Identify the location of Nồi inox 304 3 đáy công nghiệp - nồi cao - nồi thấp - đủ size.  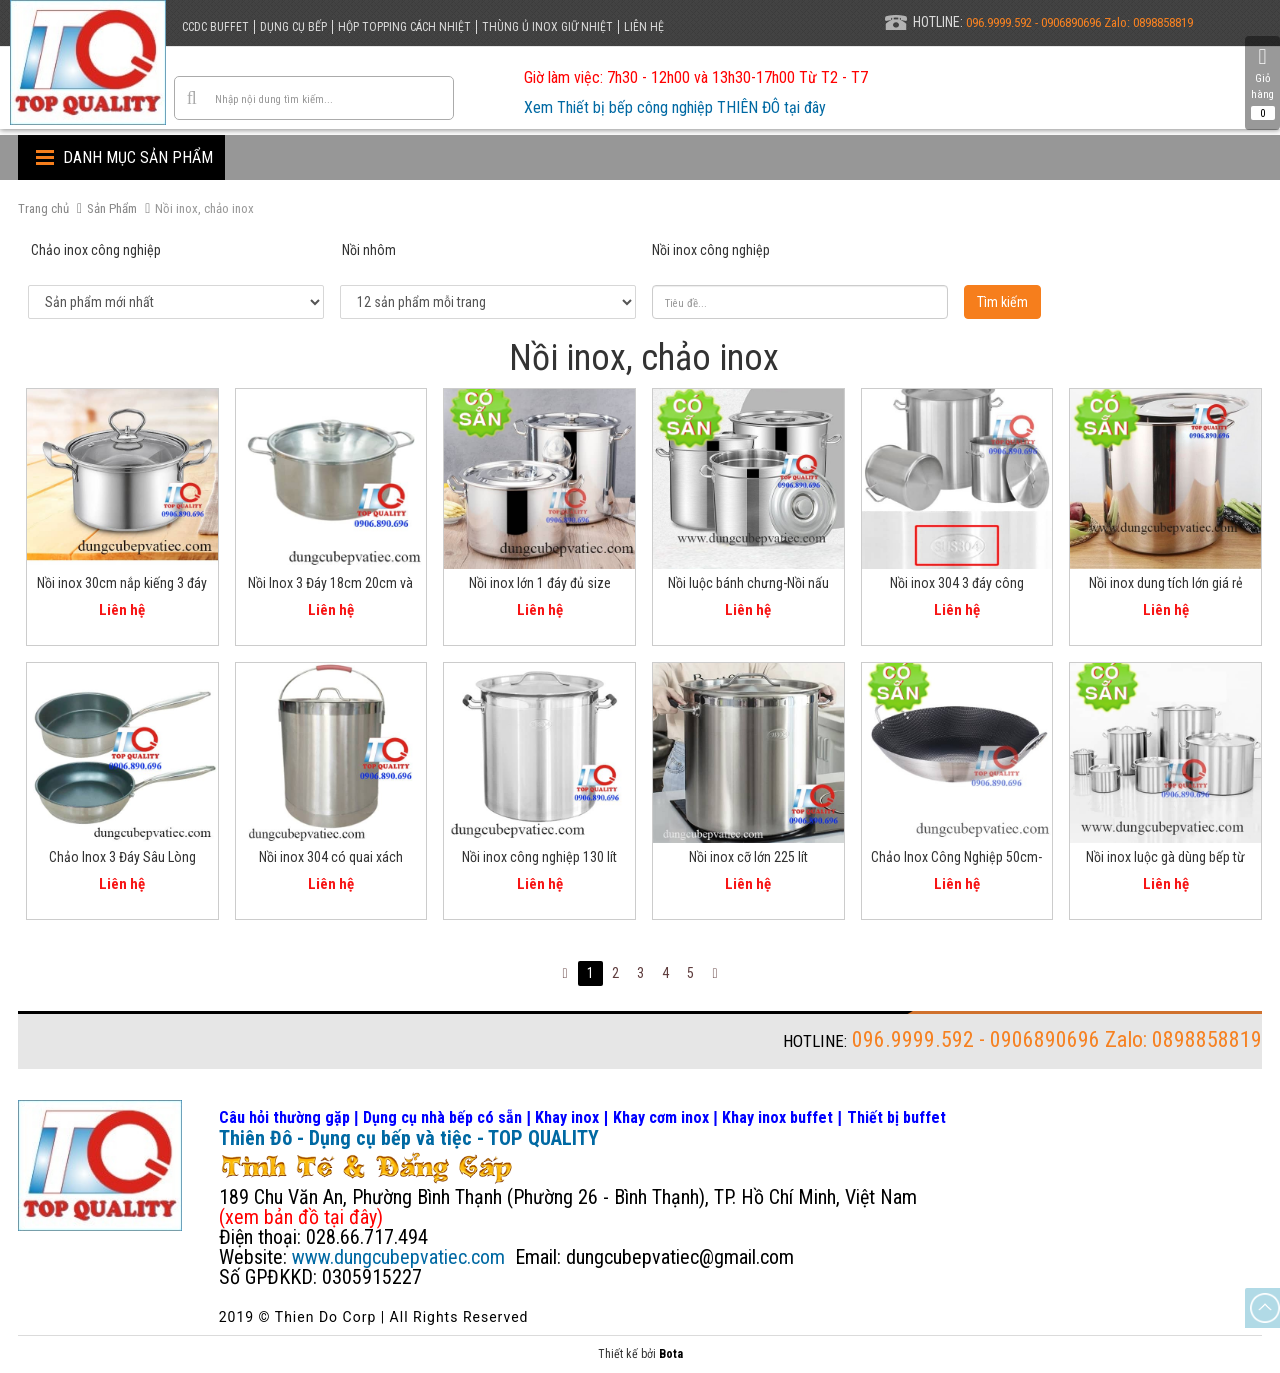
(956, 586).